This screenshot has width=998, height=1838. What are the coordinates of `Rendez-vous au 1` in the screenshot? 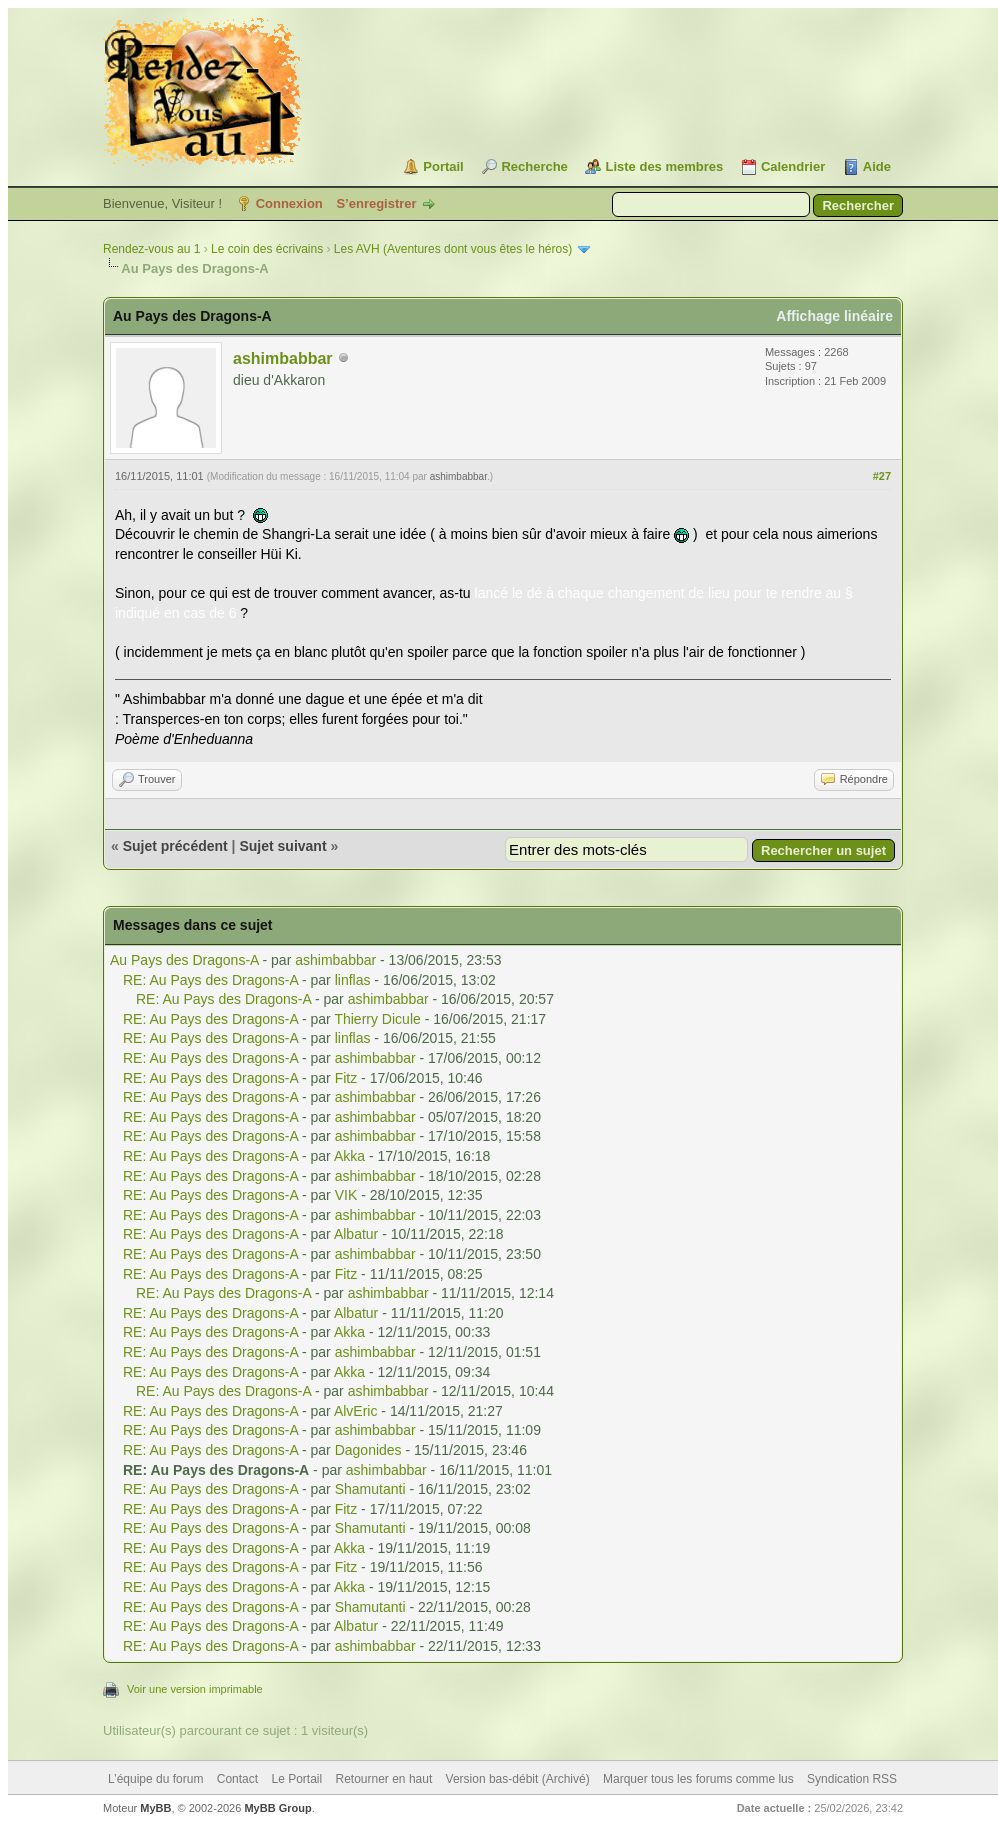 It's located at (151, 249).